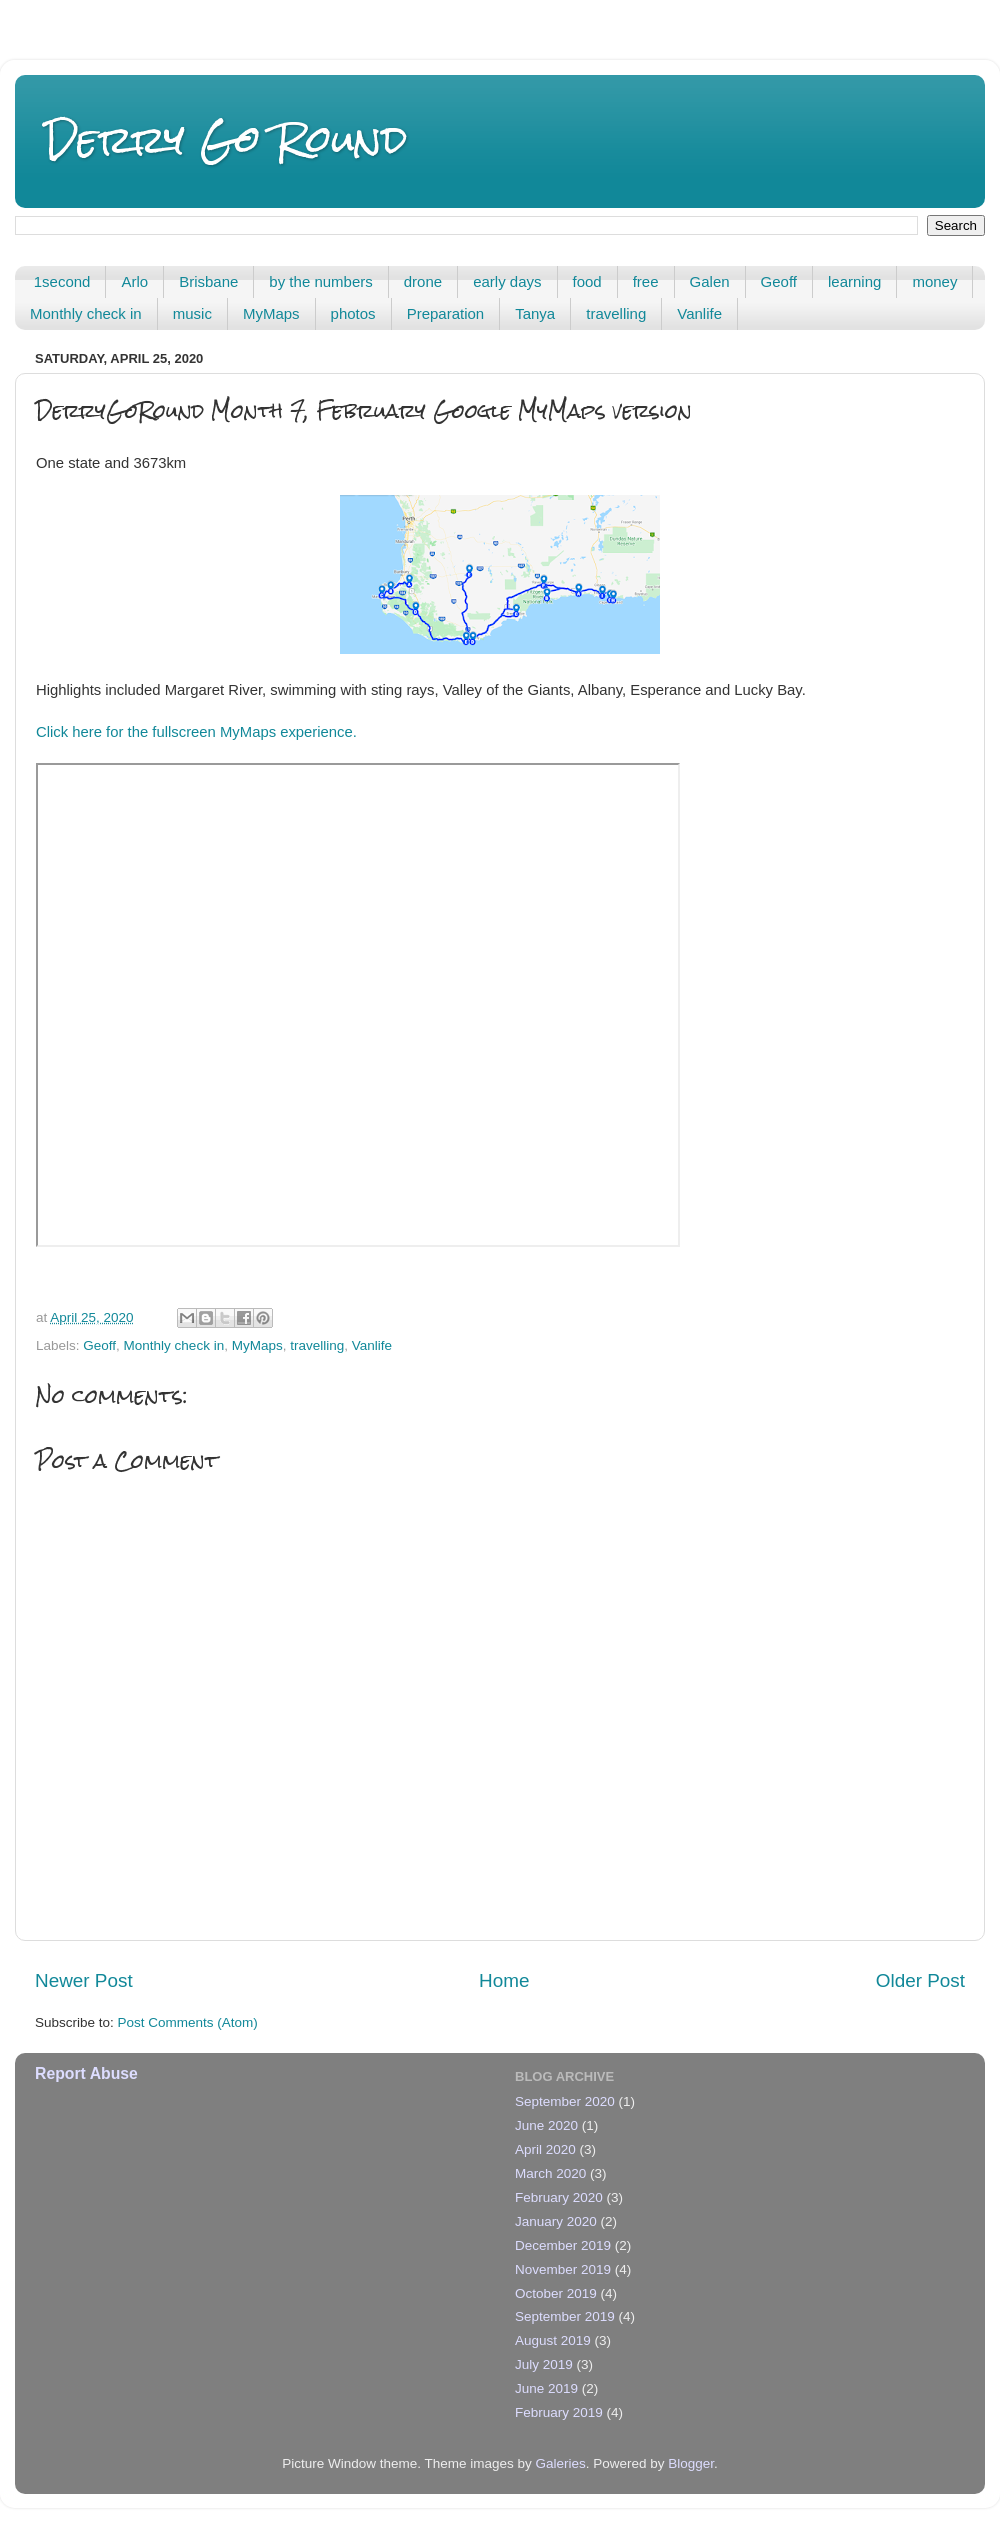 The height and width of the screenshot is (2539, 1000). What do you see at coordinates (934, 281) in the screenshot?
I see `money` at bounding box center [934, 281].